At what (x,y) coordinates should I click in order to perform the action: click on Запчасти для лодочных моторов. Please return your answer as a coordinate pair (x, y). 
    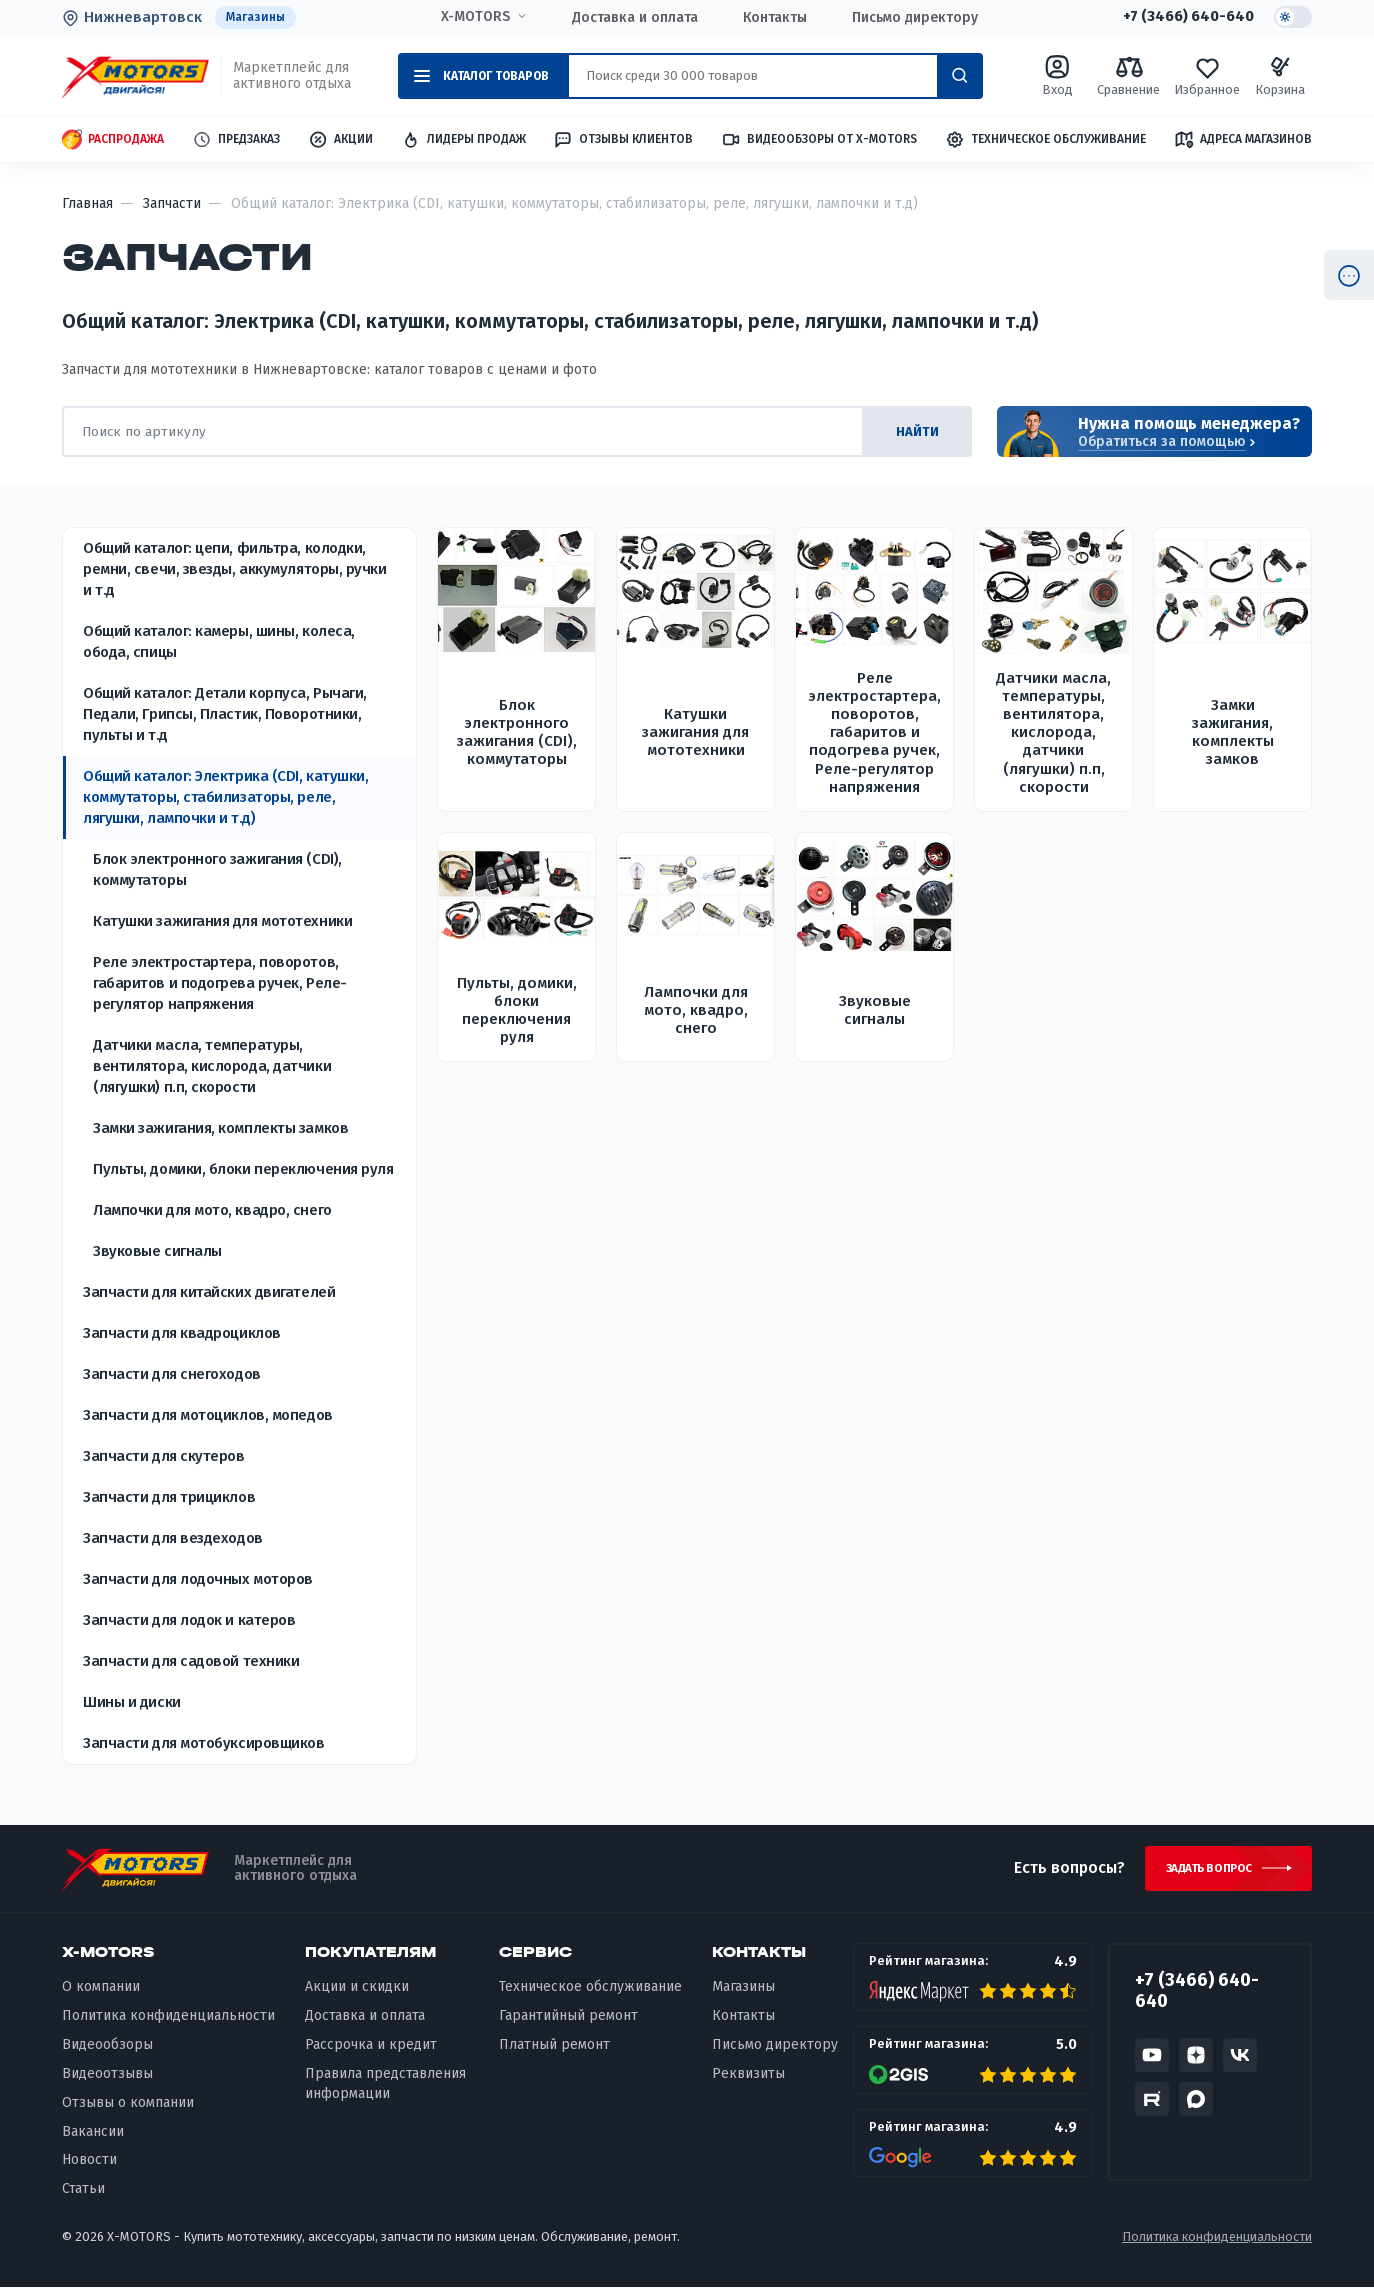
    Looking at the image, I should click on (198, 1580).